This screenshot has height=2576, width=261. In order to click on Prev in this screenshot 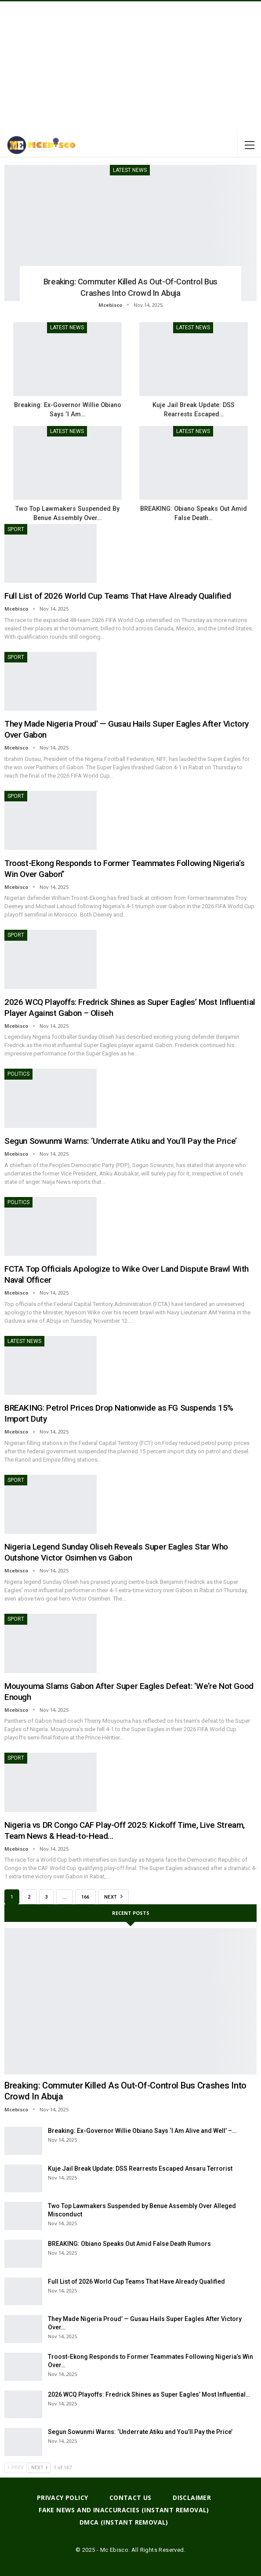, I will do `click(15, 2467)`.